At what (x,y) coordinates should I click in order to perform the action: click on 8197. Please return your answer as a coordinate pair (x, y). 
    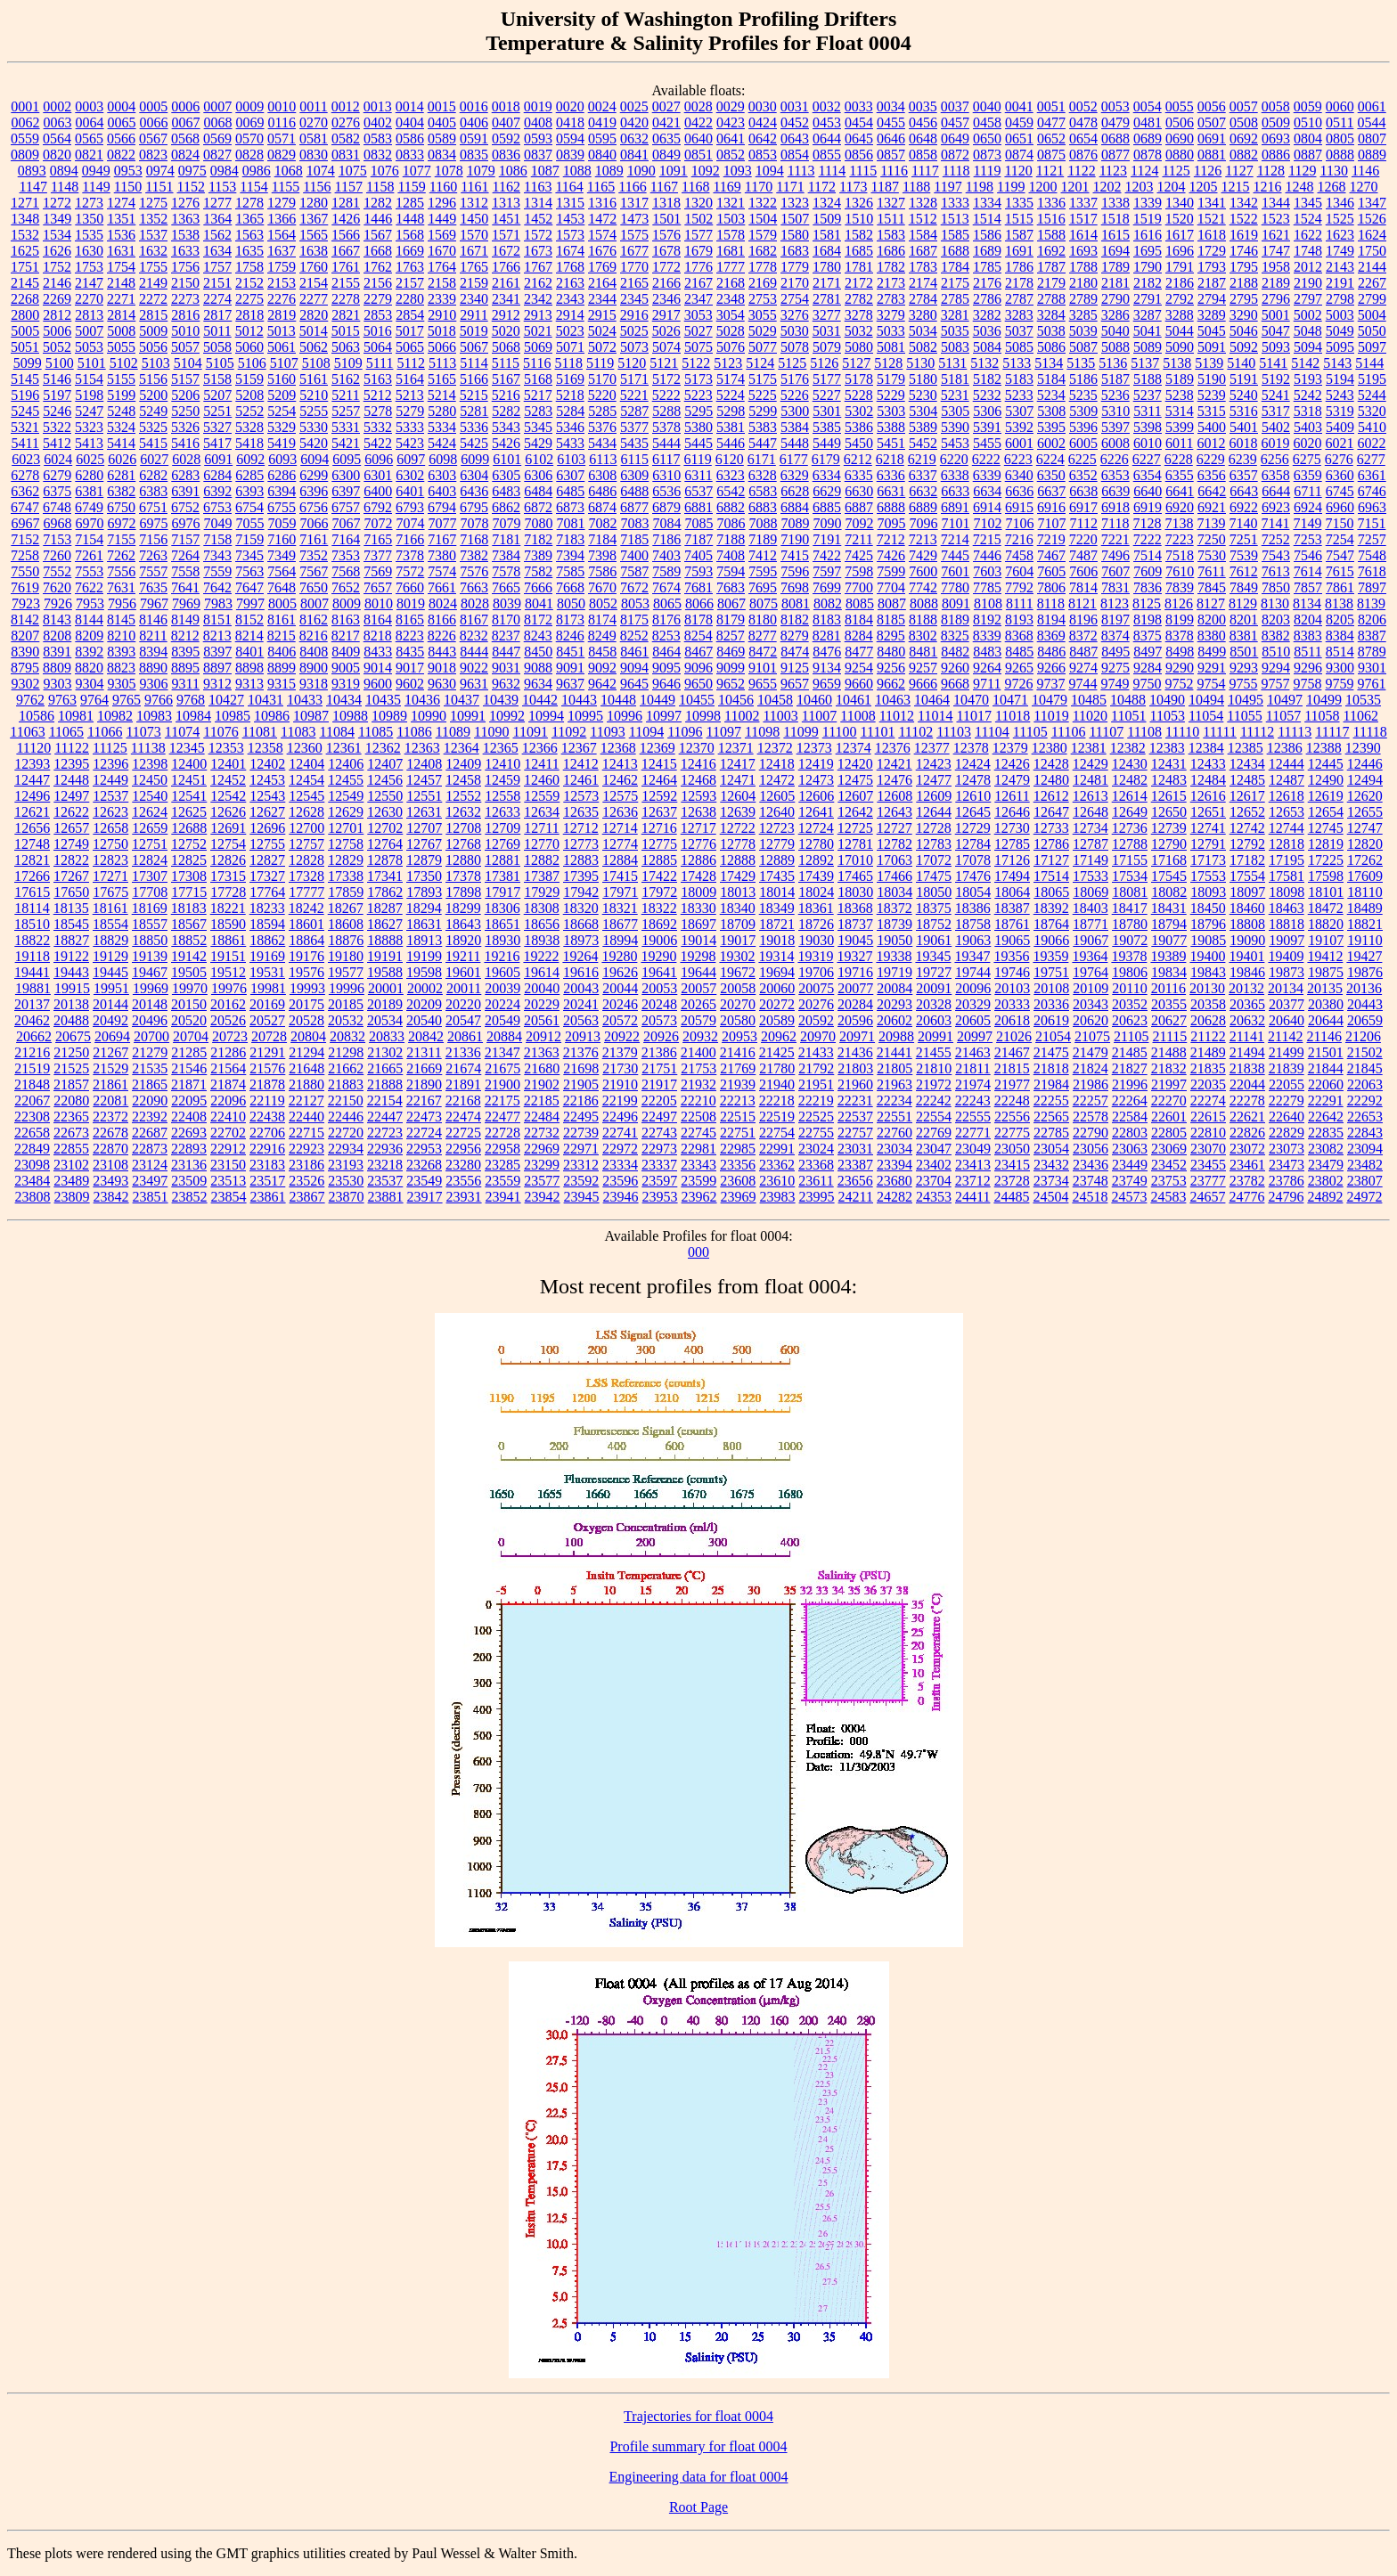
    Looking at the image, I should click on (1115, 619).